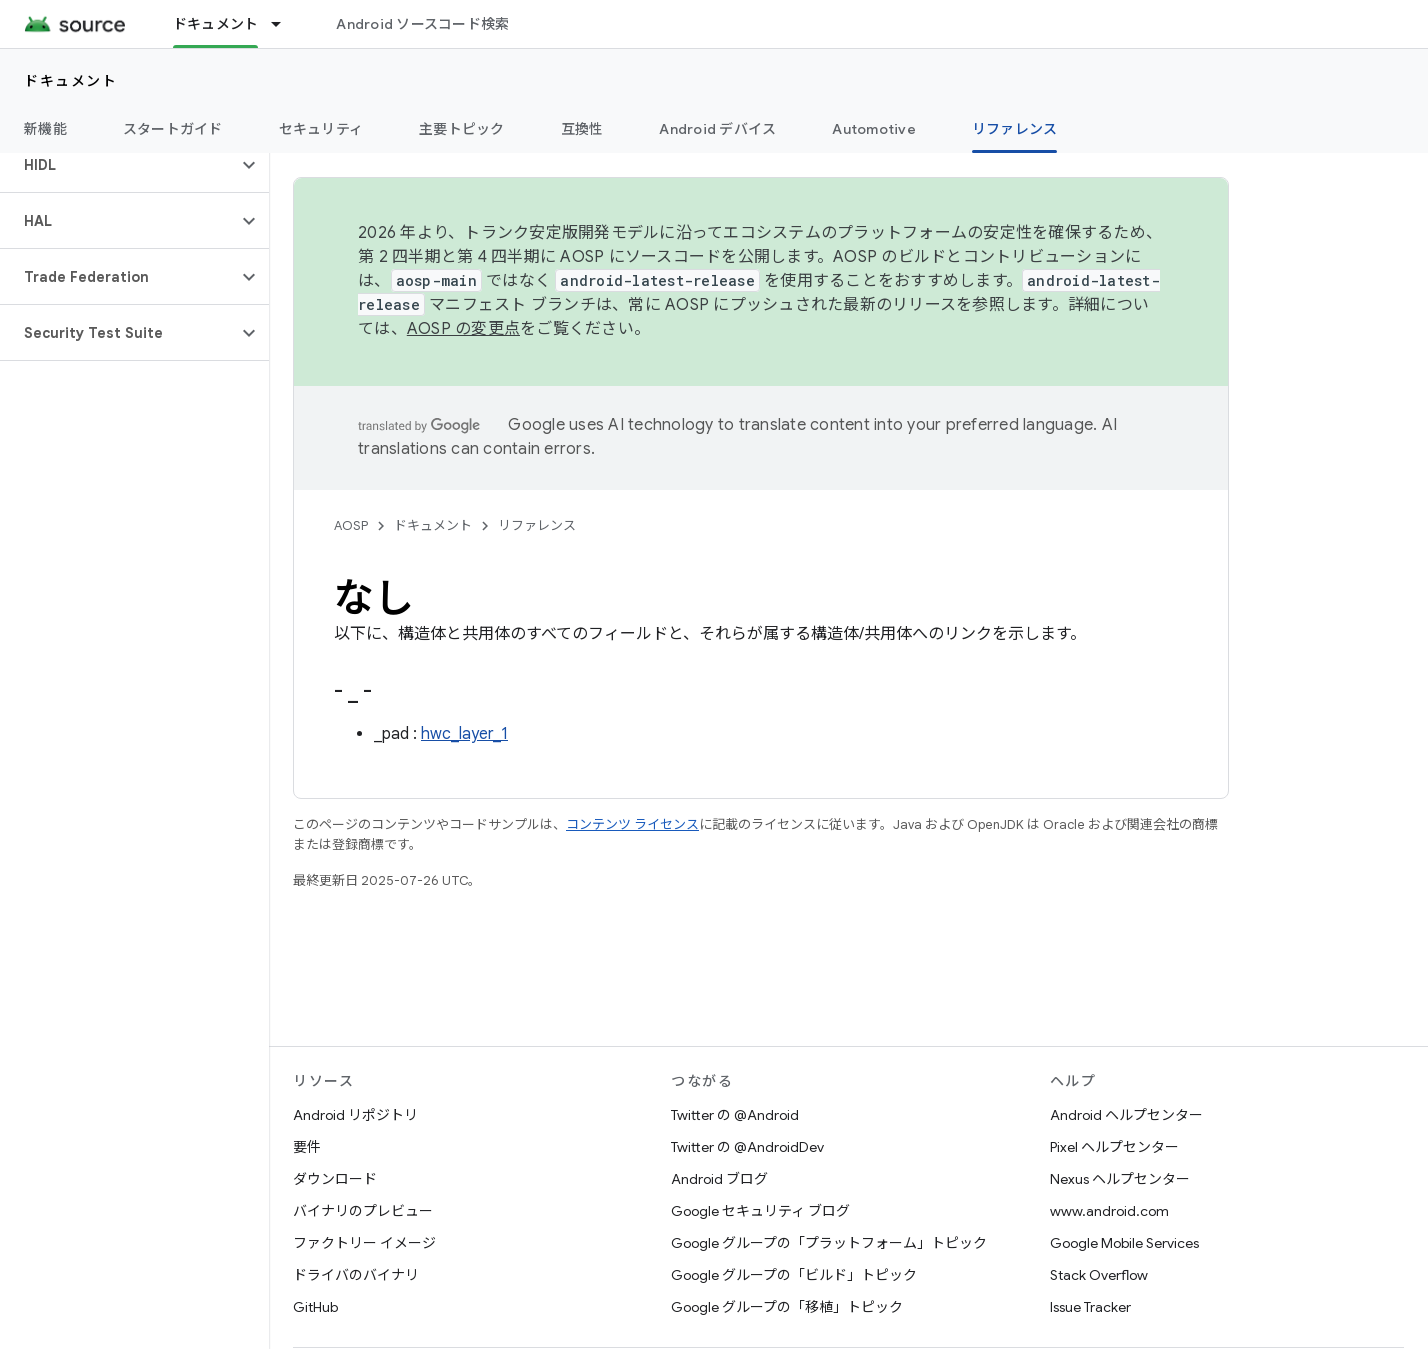  I want to click on Google グループの「ビルド」トピック, so click(794, 1275).